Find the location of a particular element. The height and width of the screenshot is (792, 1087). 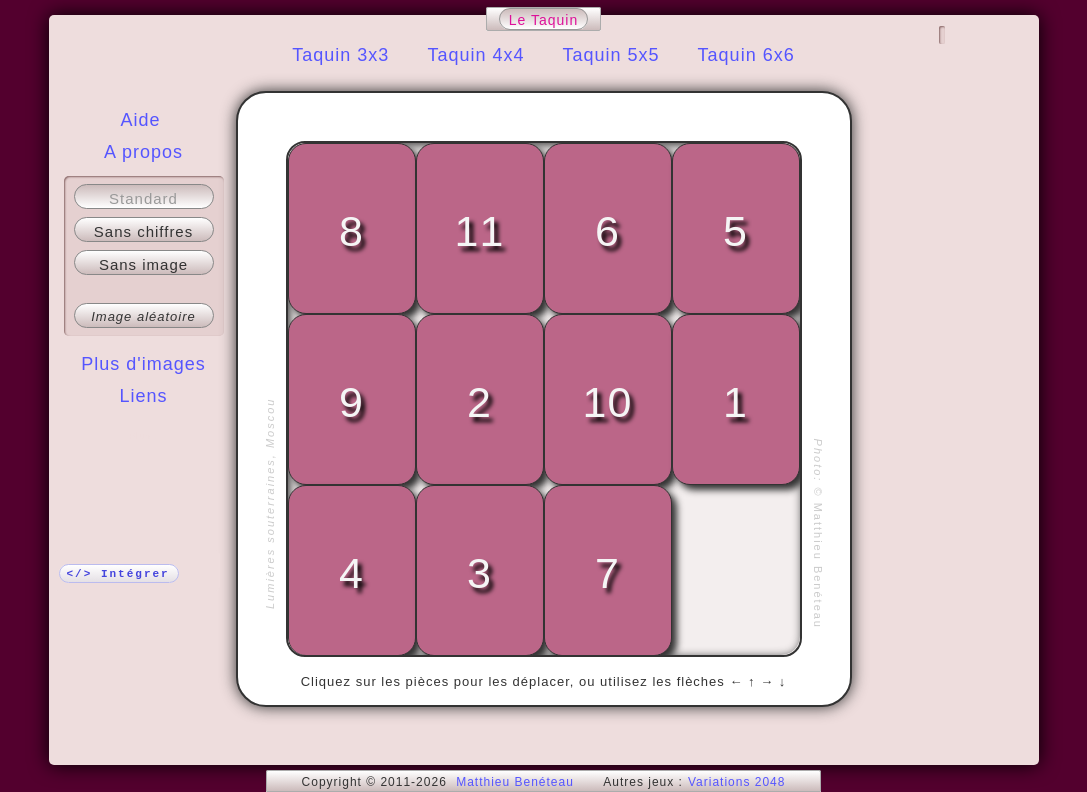

Image aléatoire is located at coordinates (143, 316).